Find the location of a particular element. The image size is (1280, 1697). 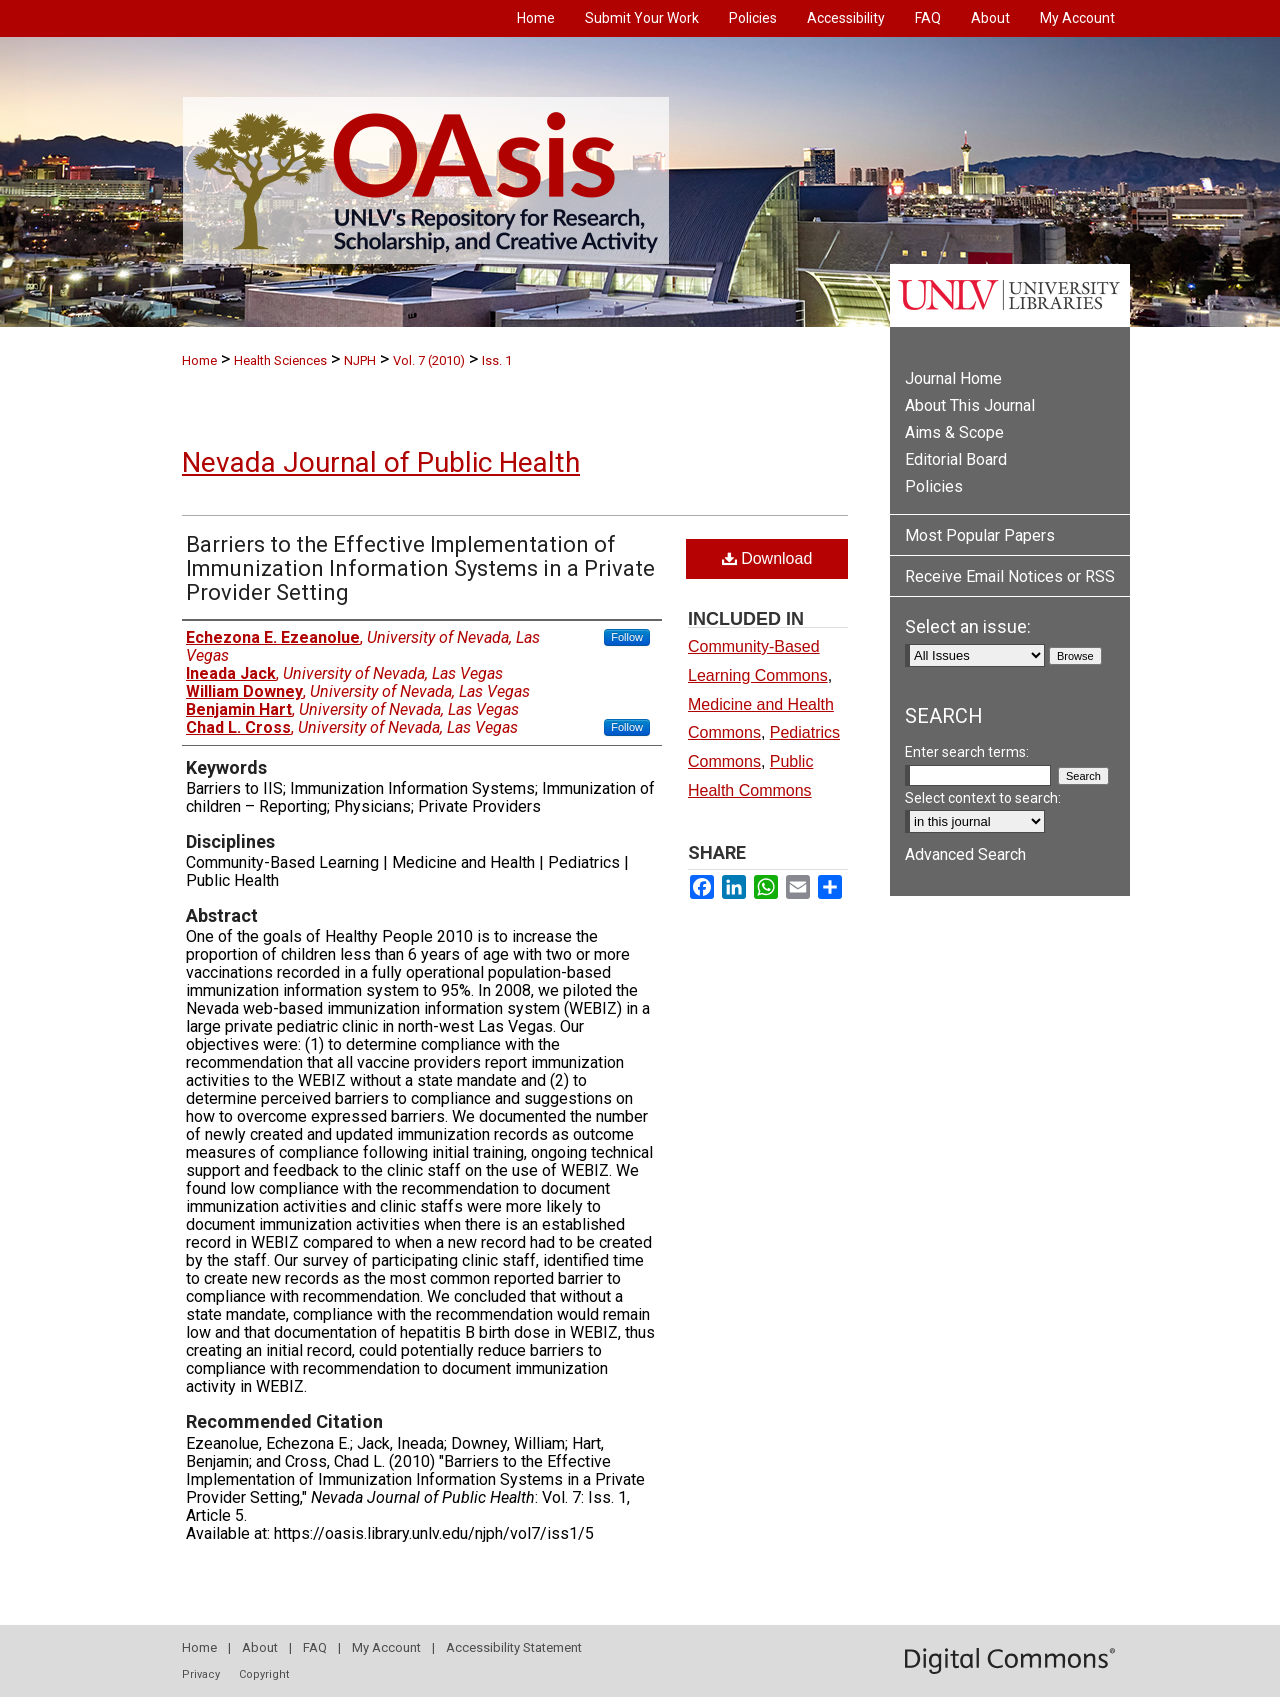

Nevada Journal of Public Health is located at coordinates (381, 462).